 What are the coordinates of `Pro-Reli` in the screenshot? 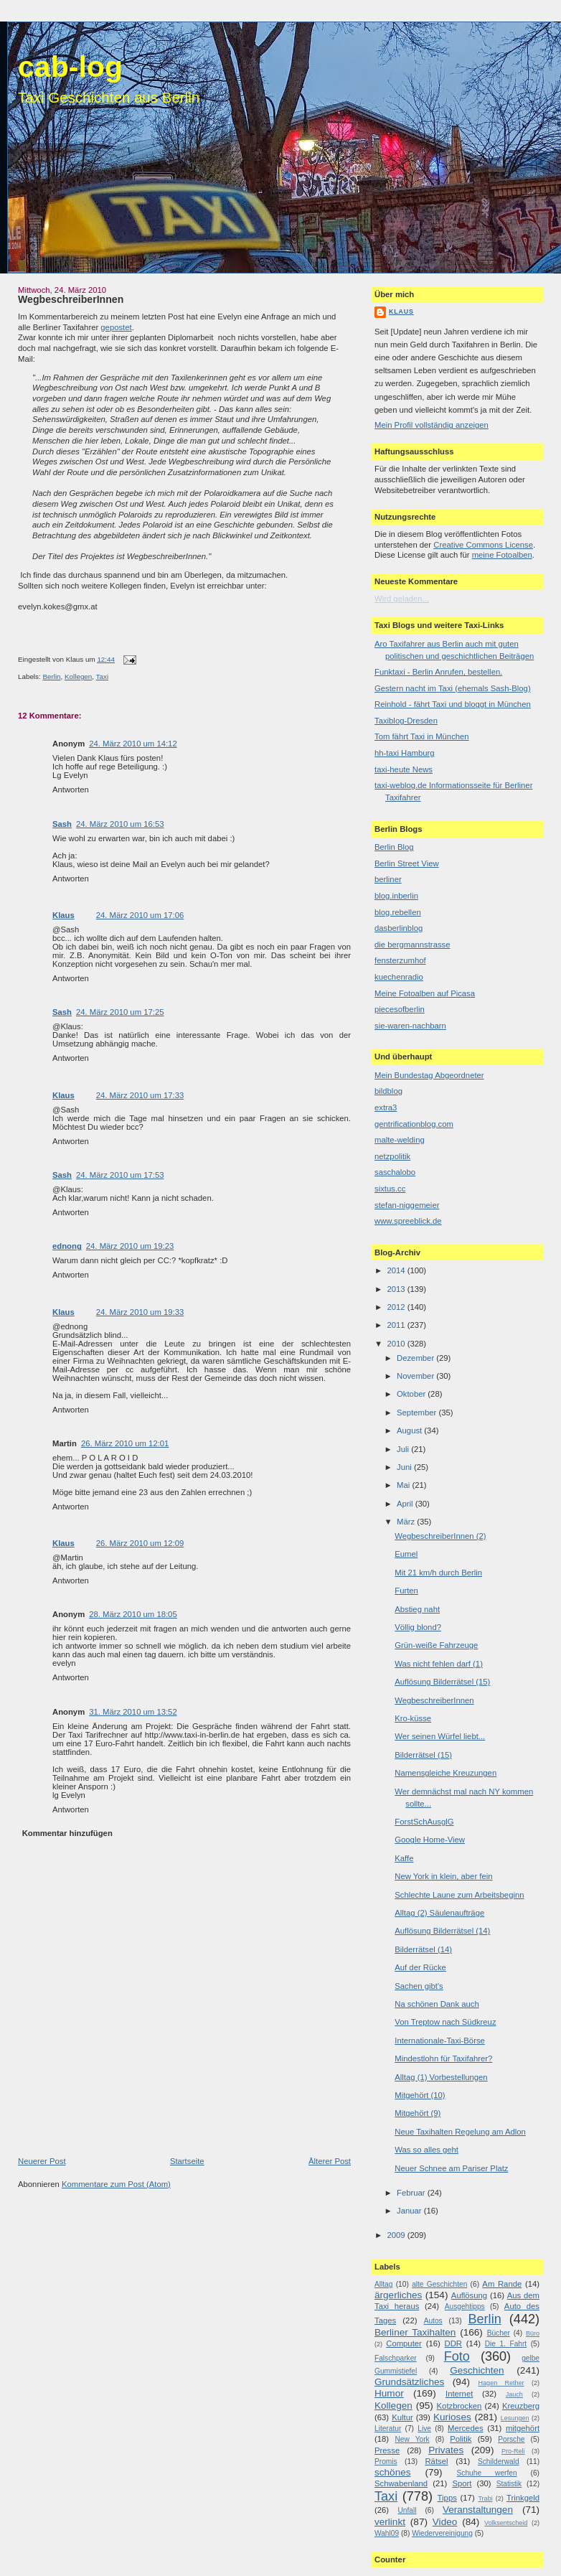 It's located at (513, 2451).